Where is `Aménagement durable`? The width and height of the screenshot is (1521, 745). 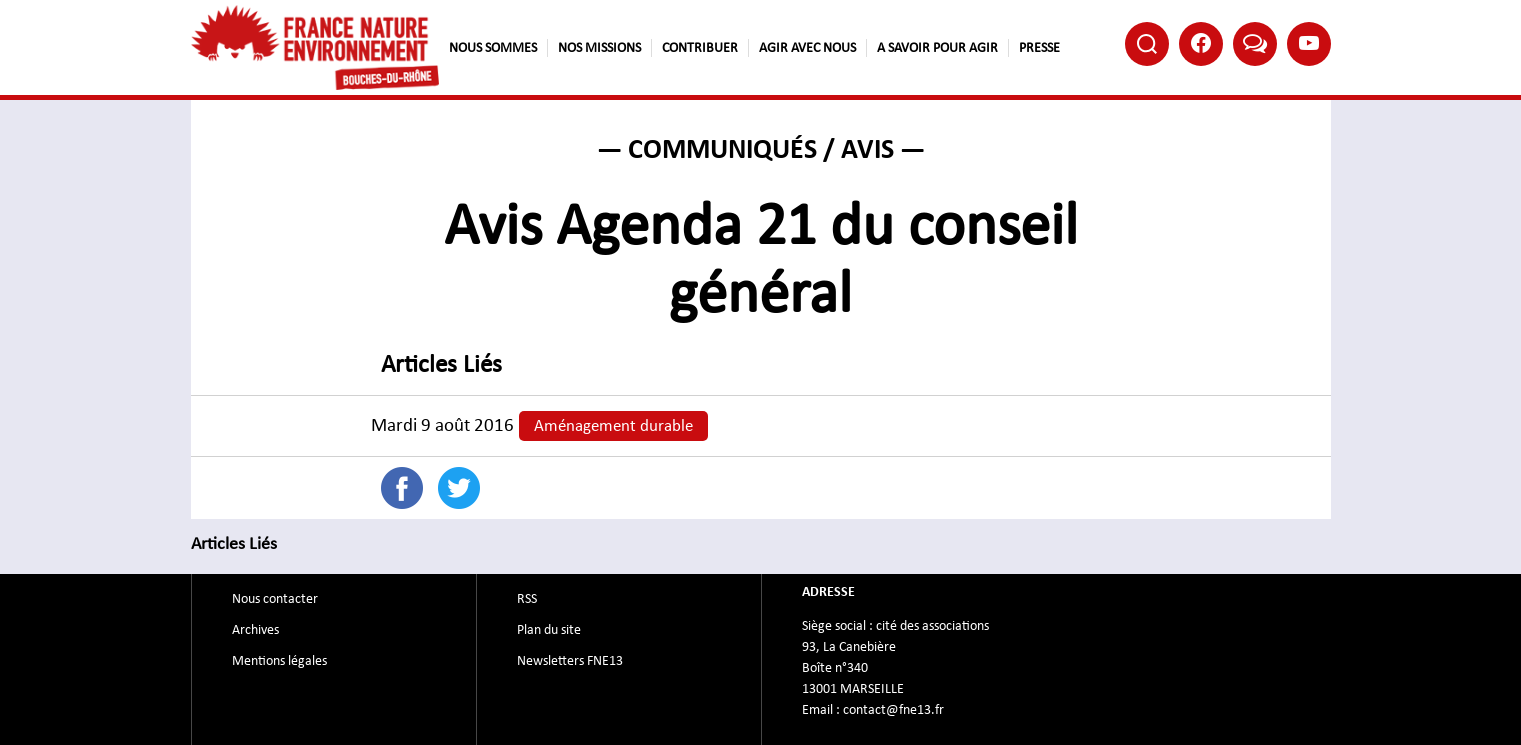
Aménagement durable is located at coordinates (613, 426).